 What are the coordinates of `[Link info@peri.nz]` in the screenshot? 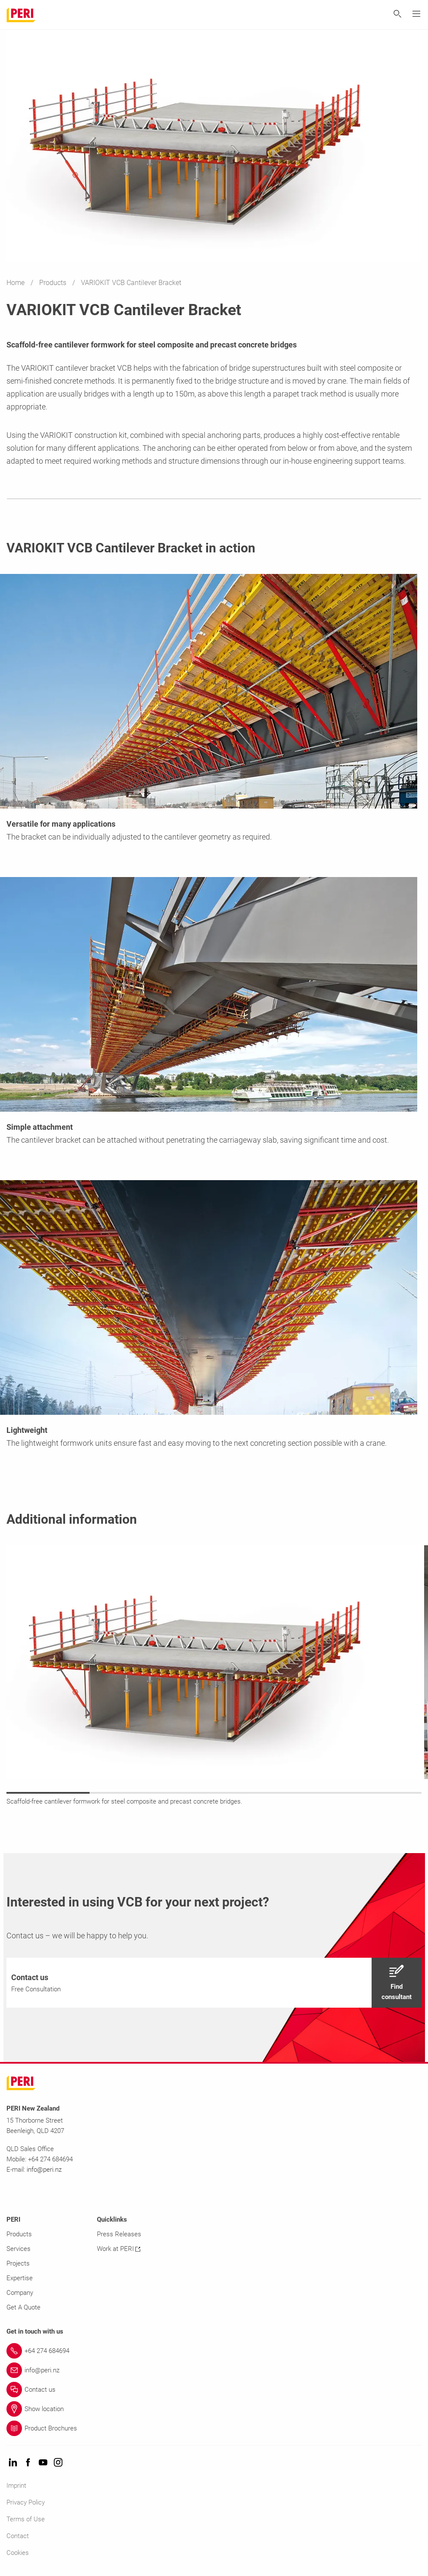 It's located at (214, 2370).